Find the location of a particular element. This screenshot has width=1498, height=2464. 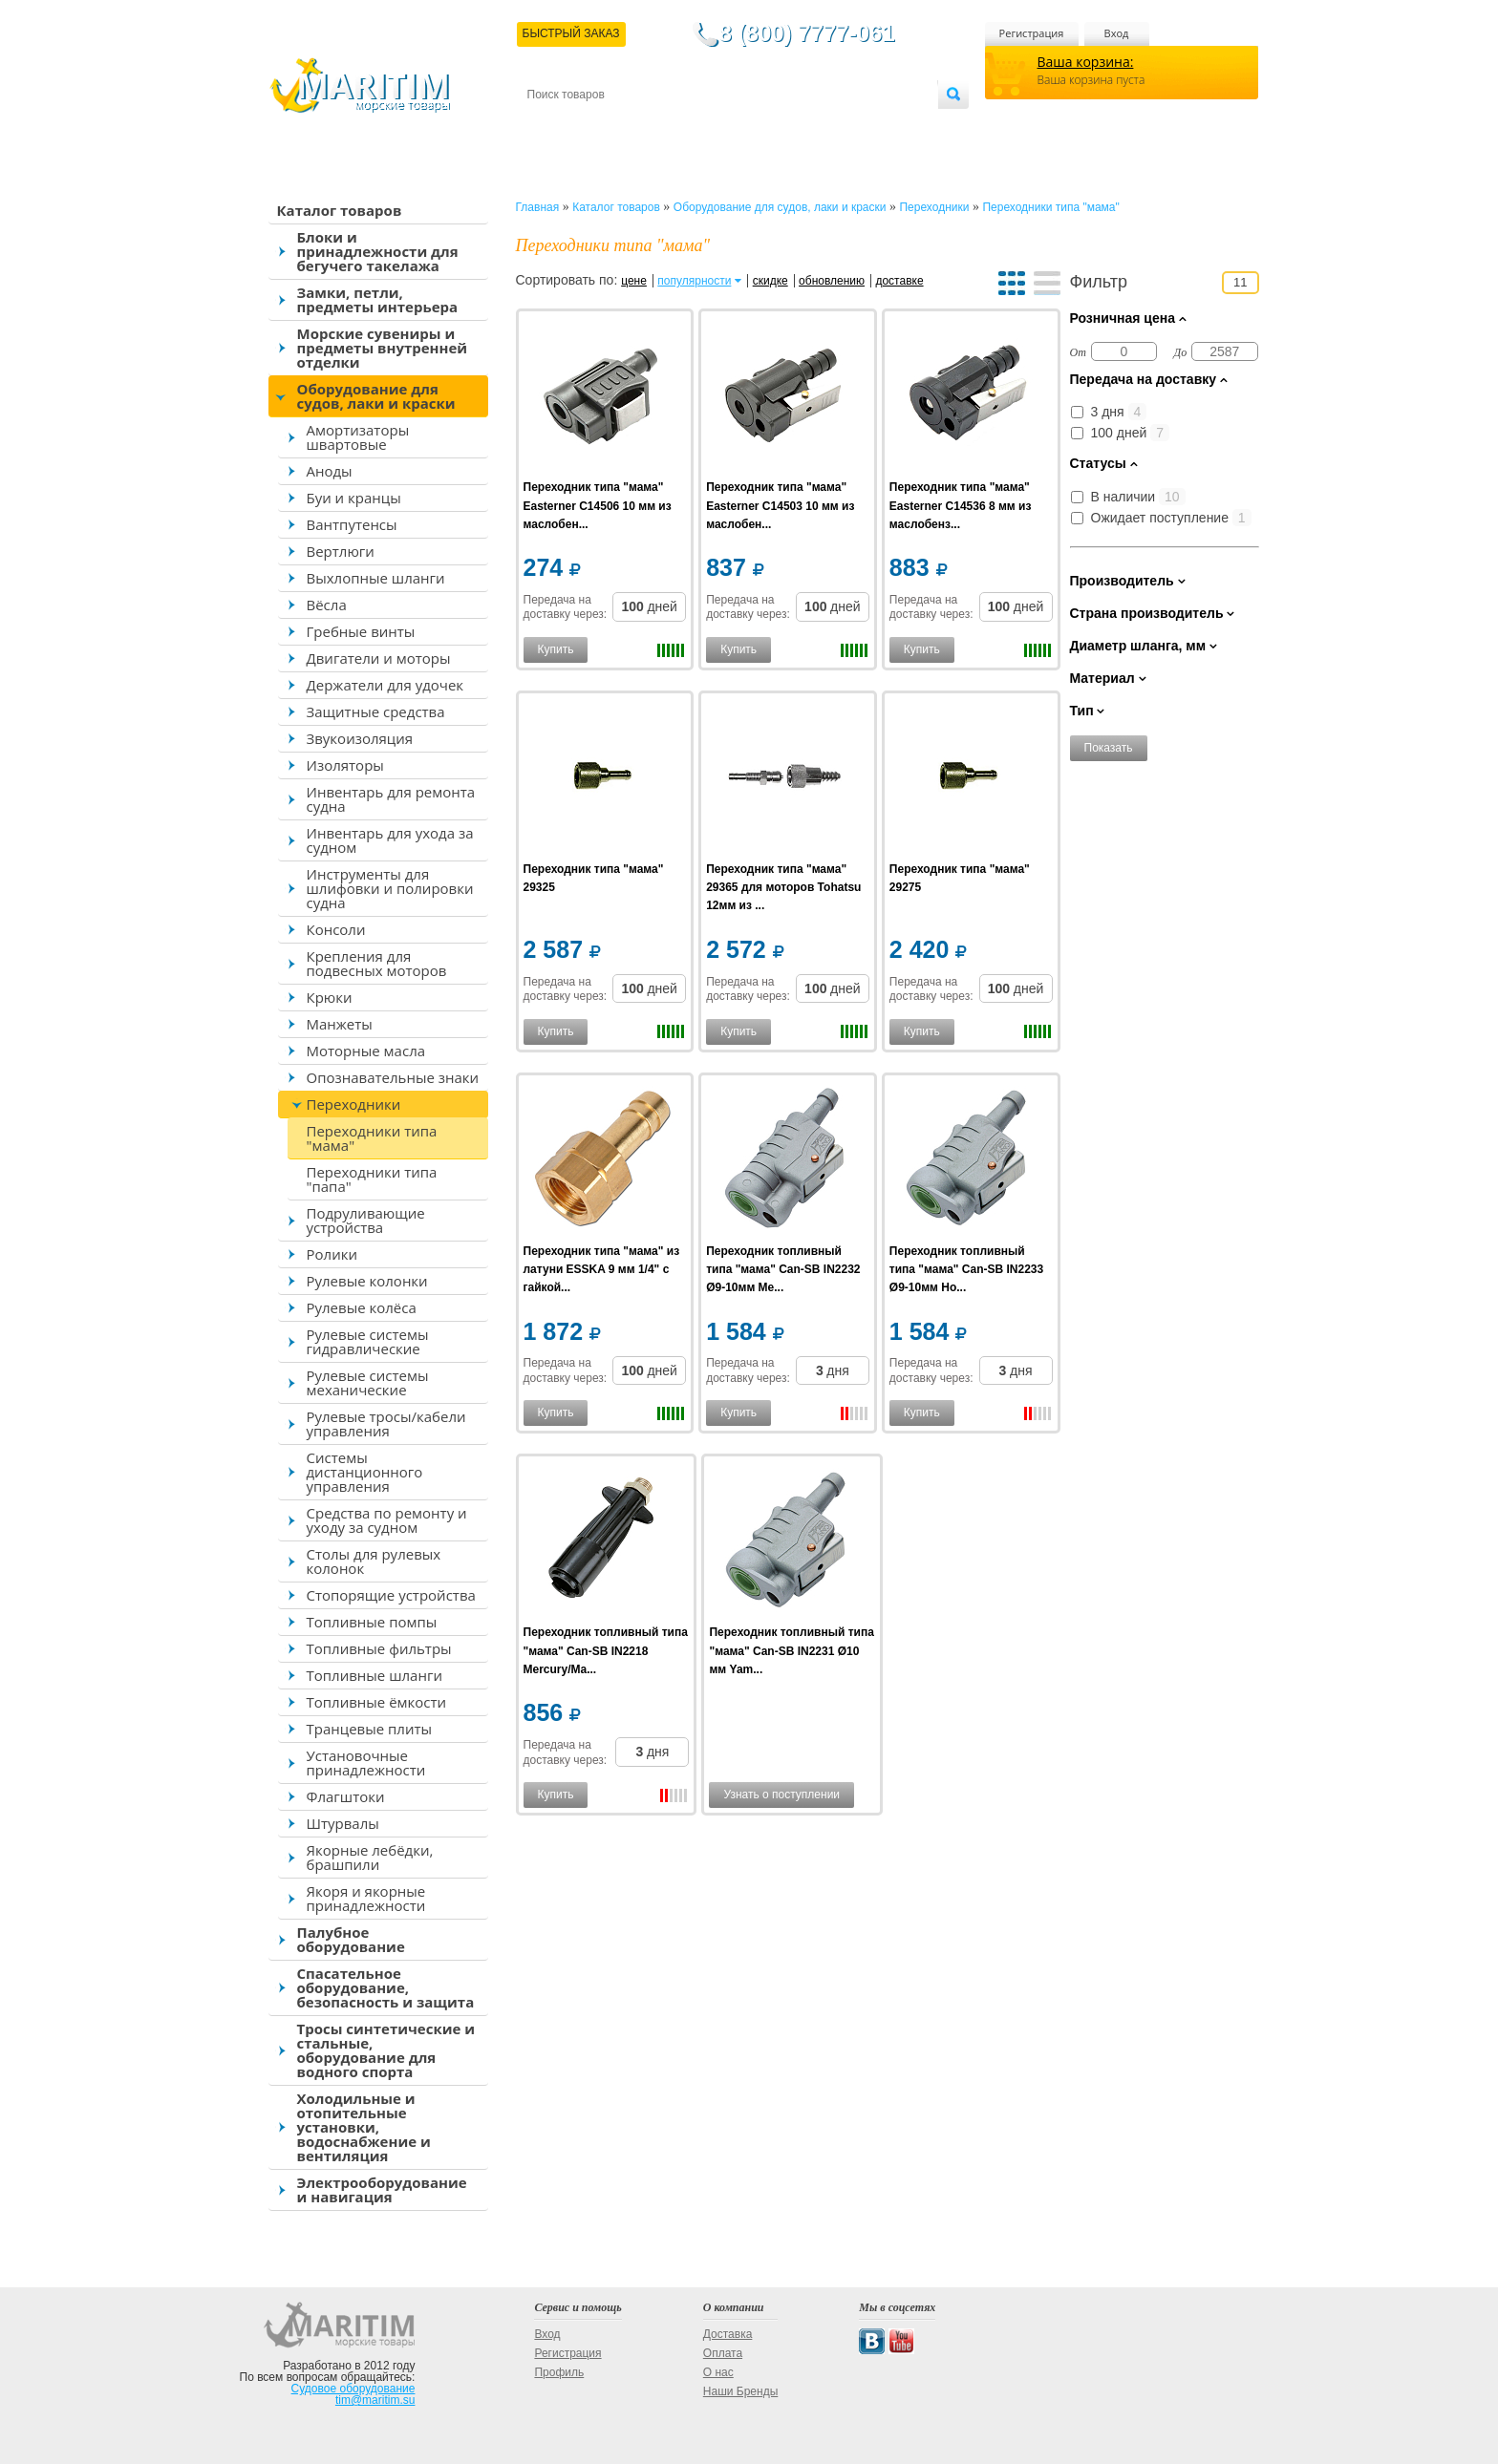

Гребные винты is located at coordinates (361, 631).